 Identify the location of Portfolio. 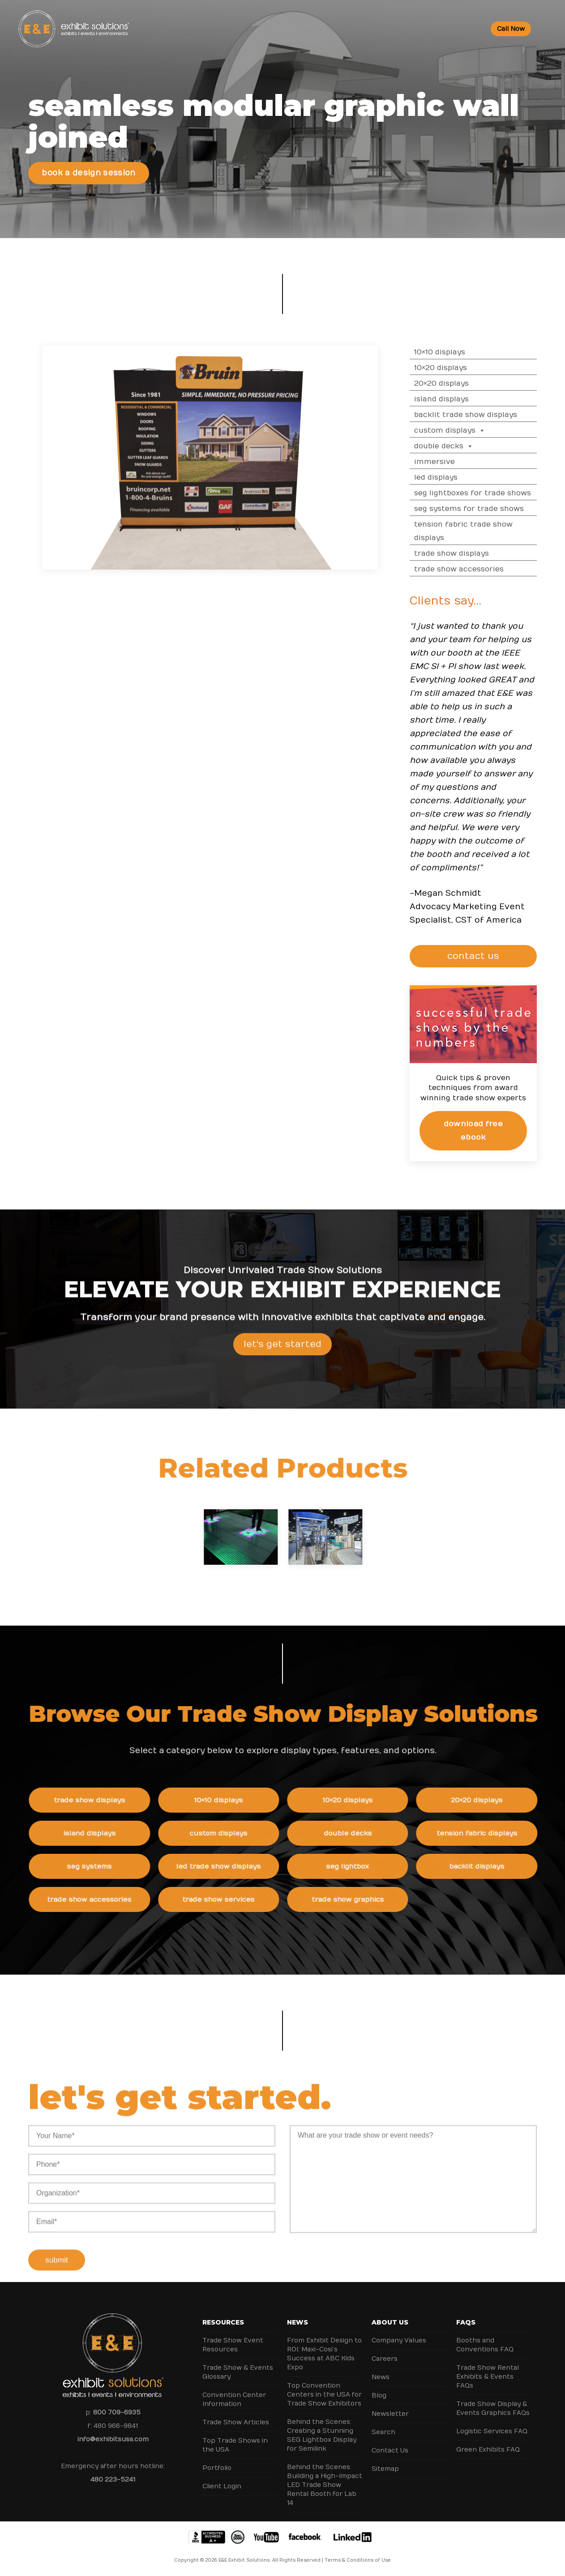
(216, 2468).